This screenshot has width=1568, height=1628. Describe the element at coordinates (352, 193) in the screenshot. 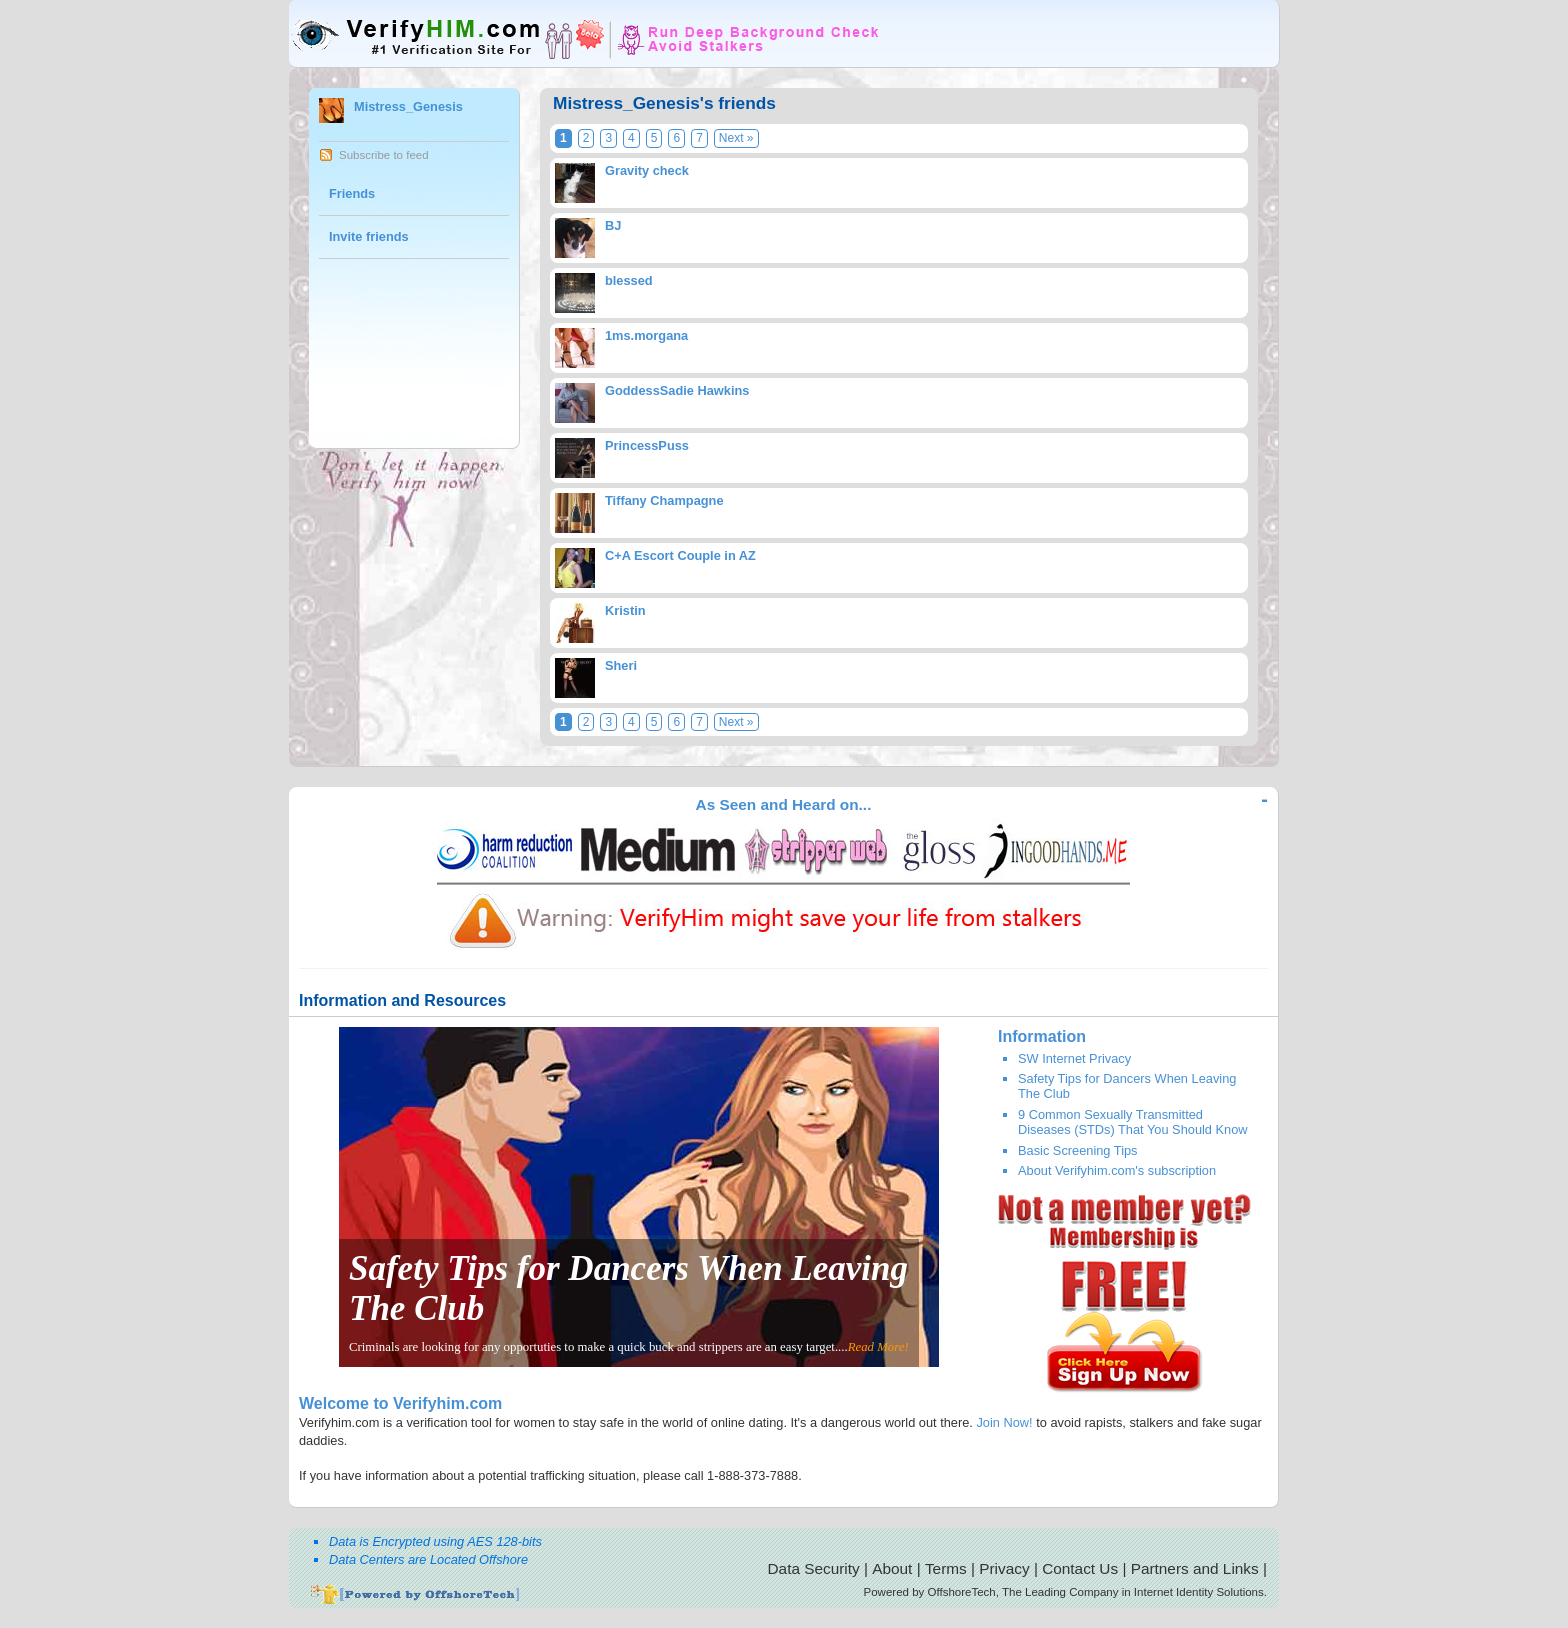

I see `Friends` at that location.